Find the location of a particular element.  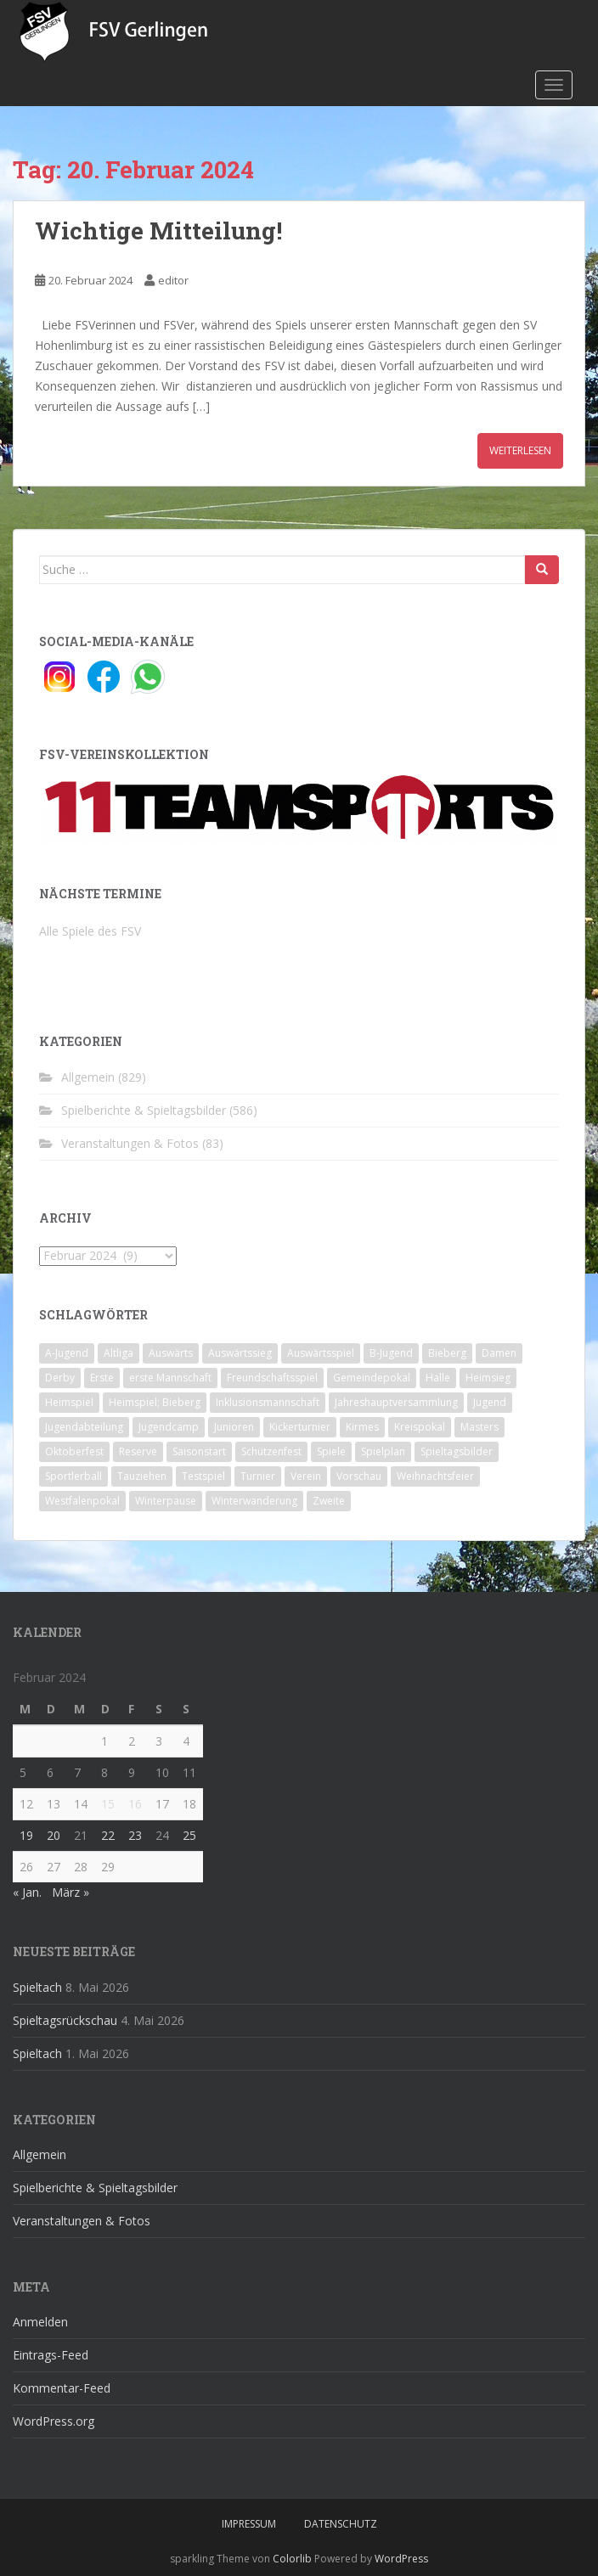

Jugend [Jugend (74 Einträge)] is located at coordinates (489, 1402).